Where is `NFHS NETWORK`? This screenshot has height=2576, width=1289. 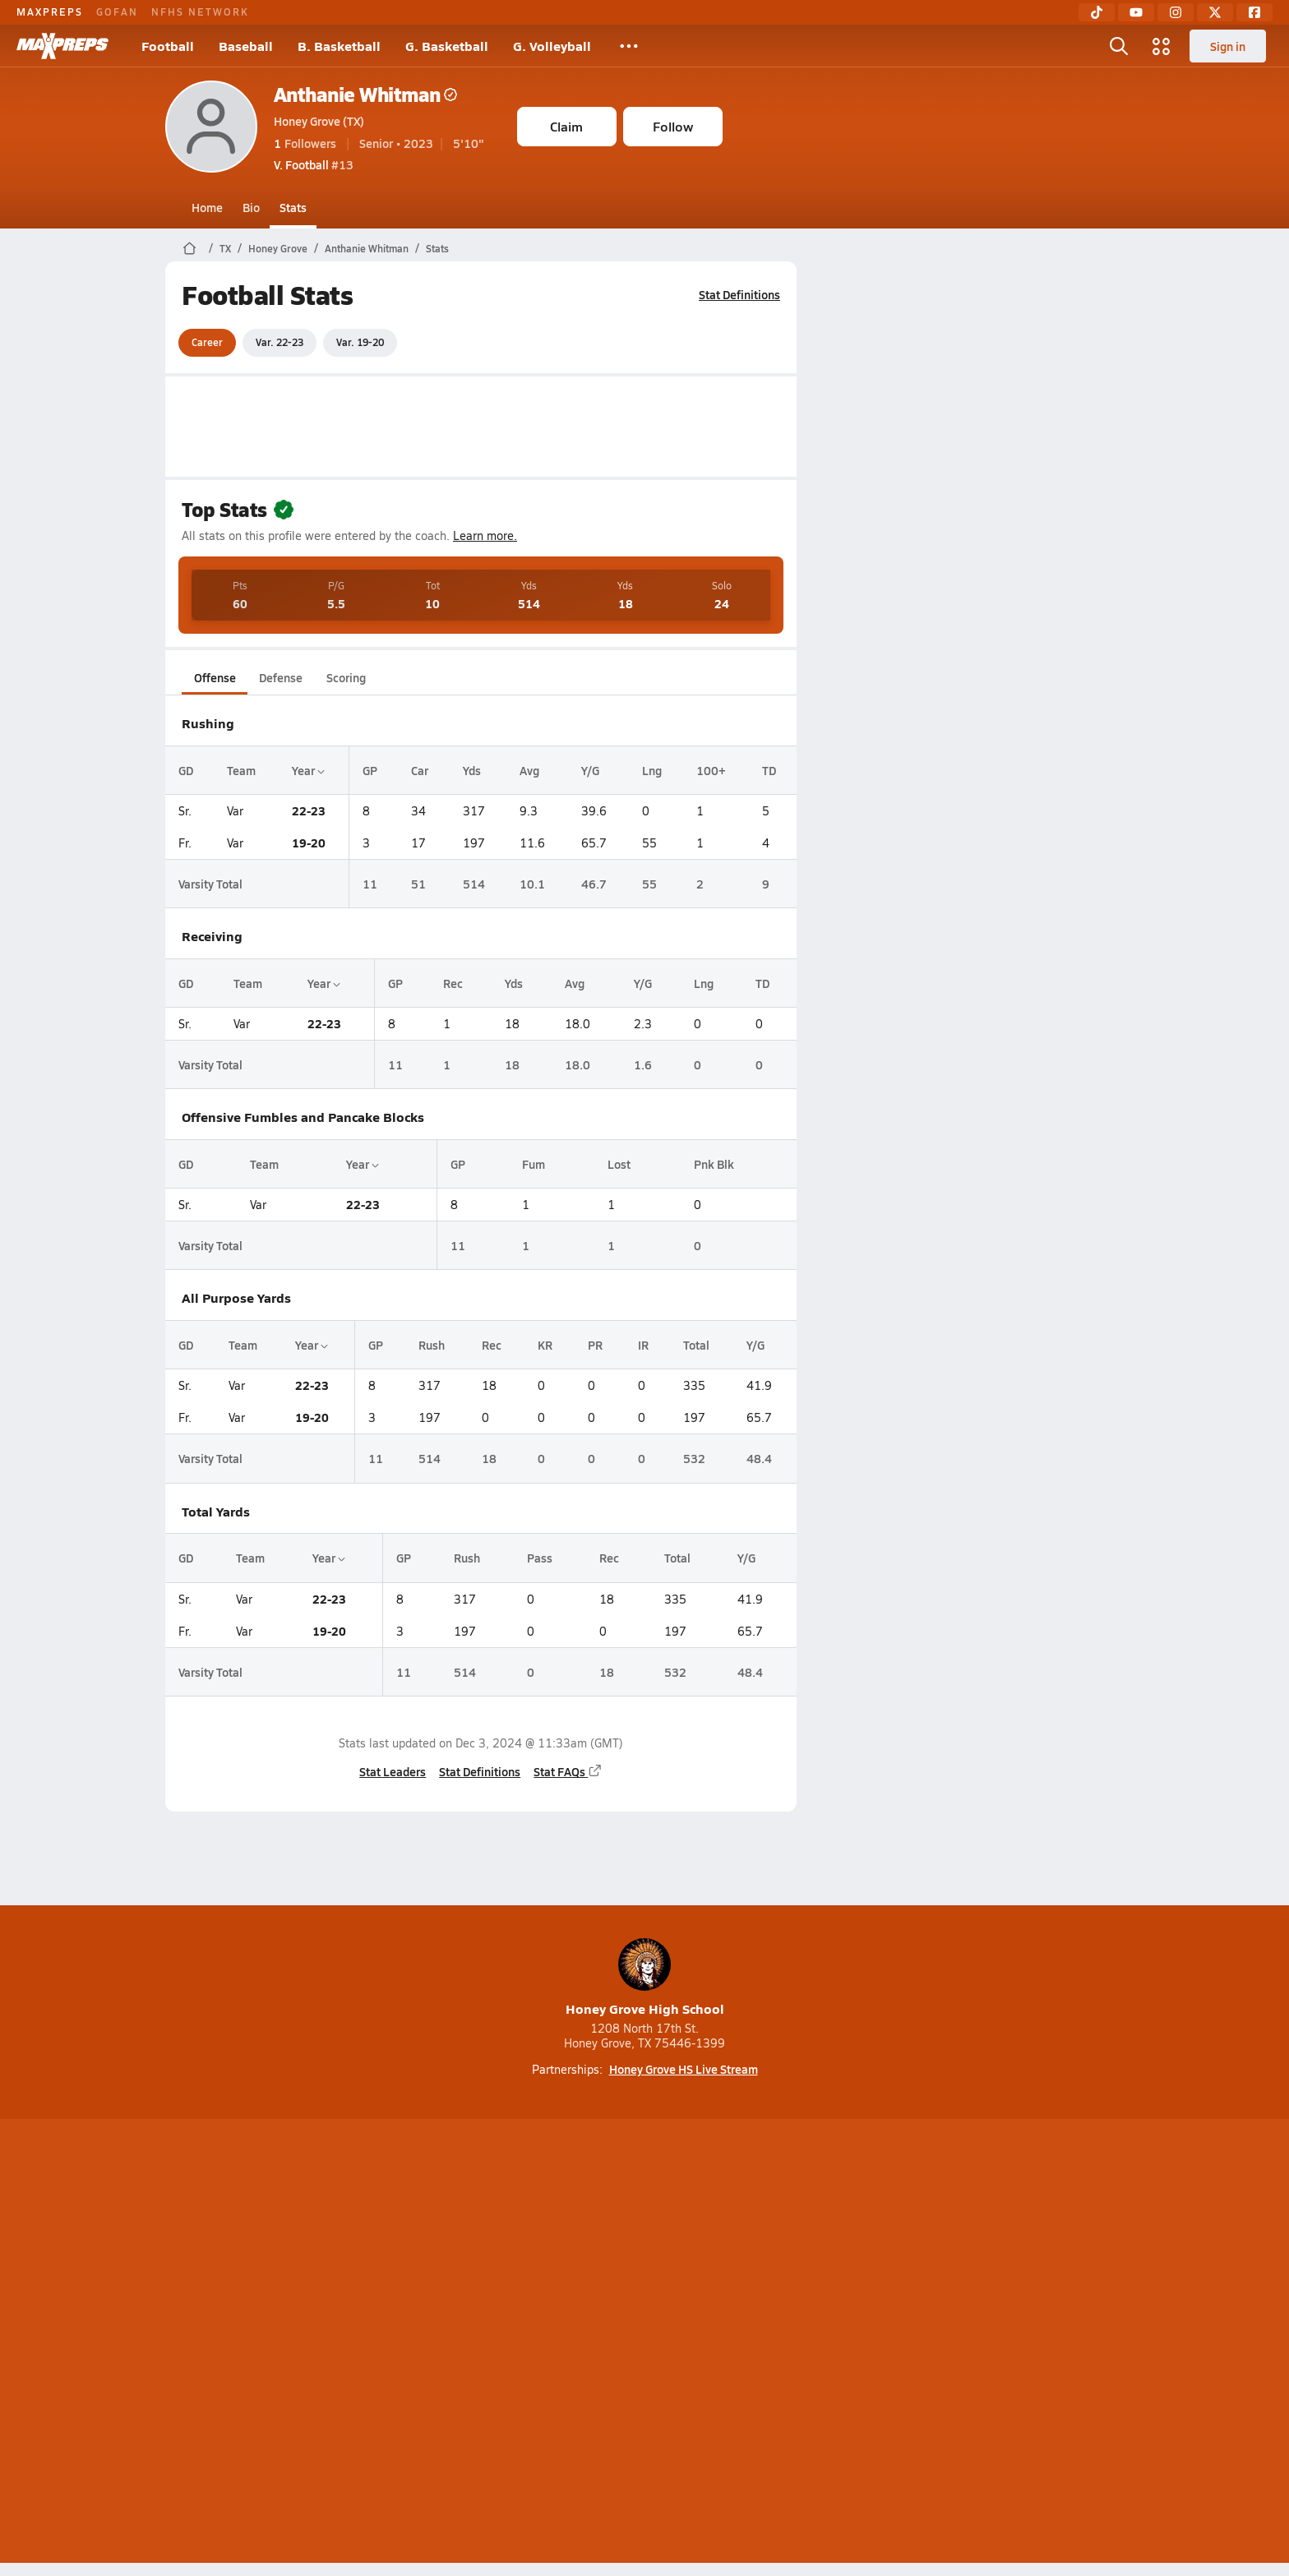 NFHS NETWORK is located at coordinates (200, 11).